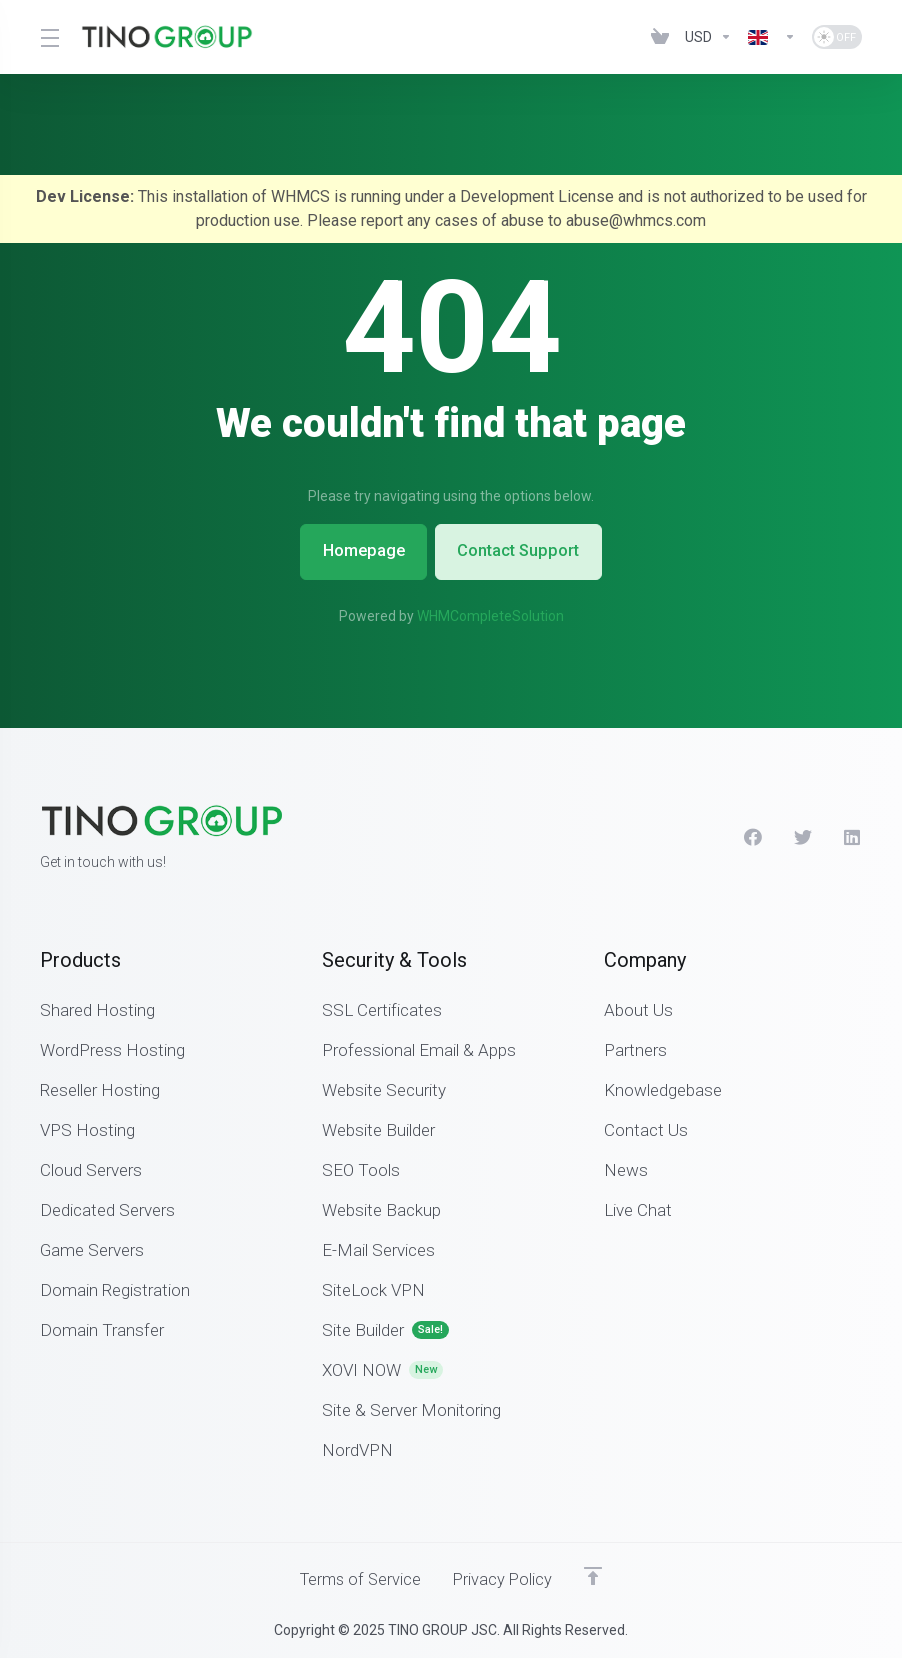  I want to click on [Twitter], so click(803, 836).